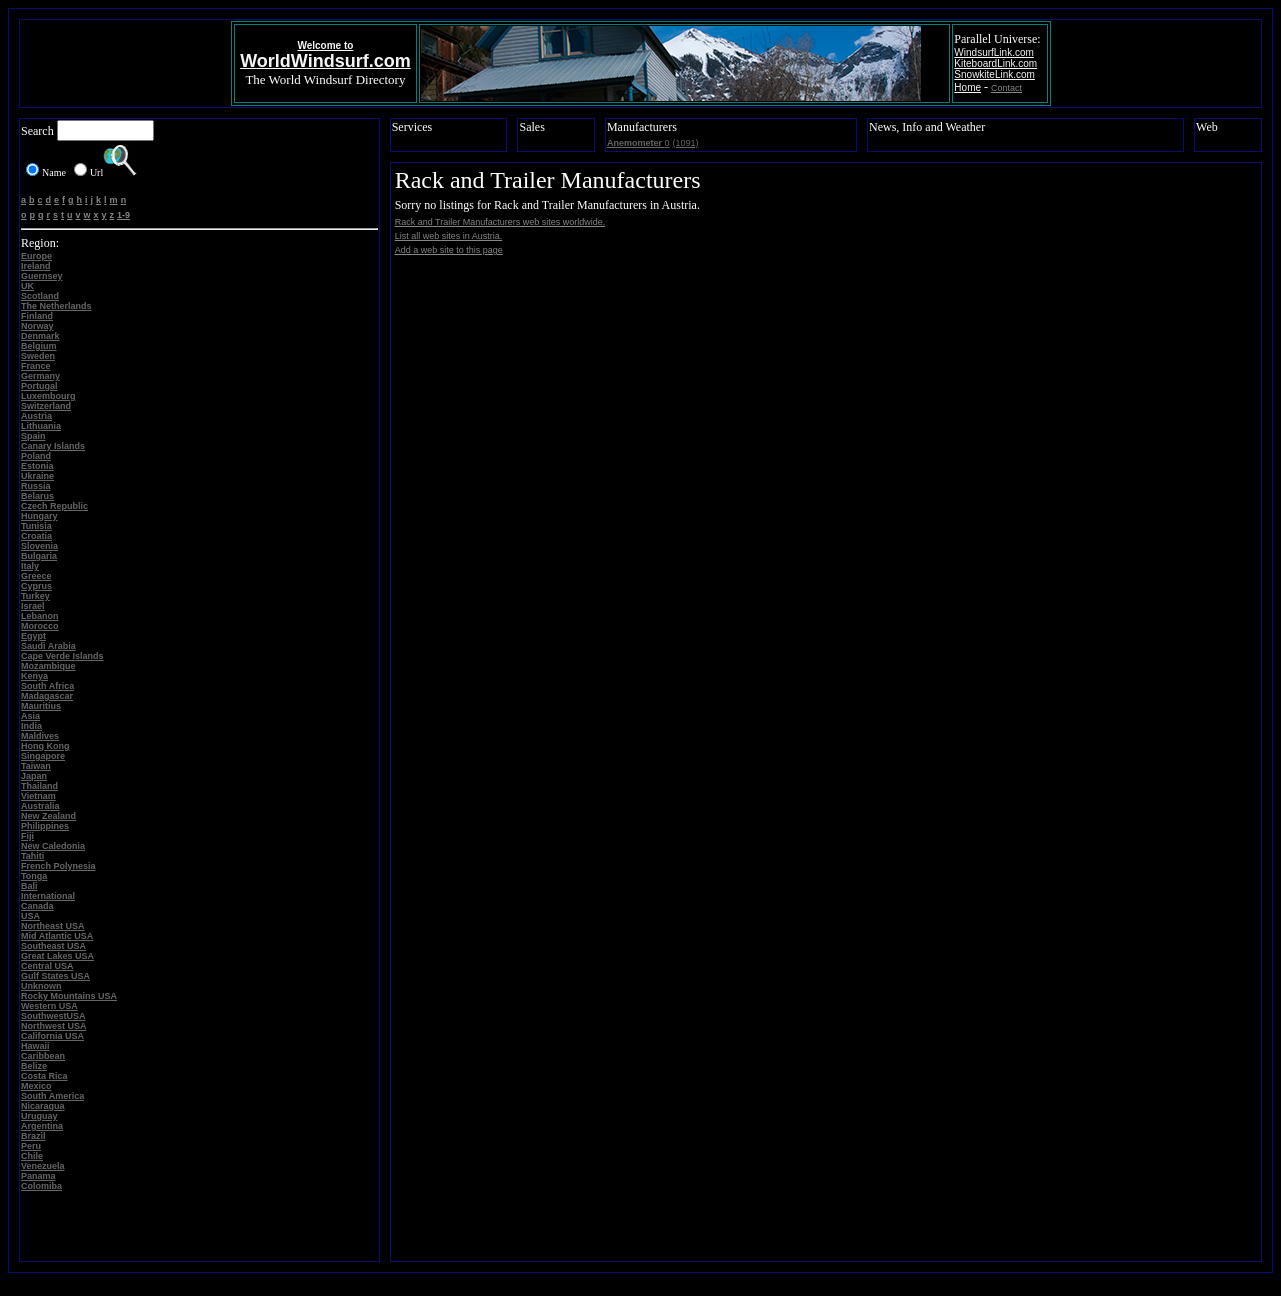 This screenshot has height=1296, width=1281. What do you see at coordinates (967, 87) in the screenshot?
I see `Home` at bounding box center [967, 87].